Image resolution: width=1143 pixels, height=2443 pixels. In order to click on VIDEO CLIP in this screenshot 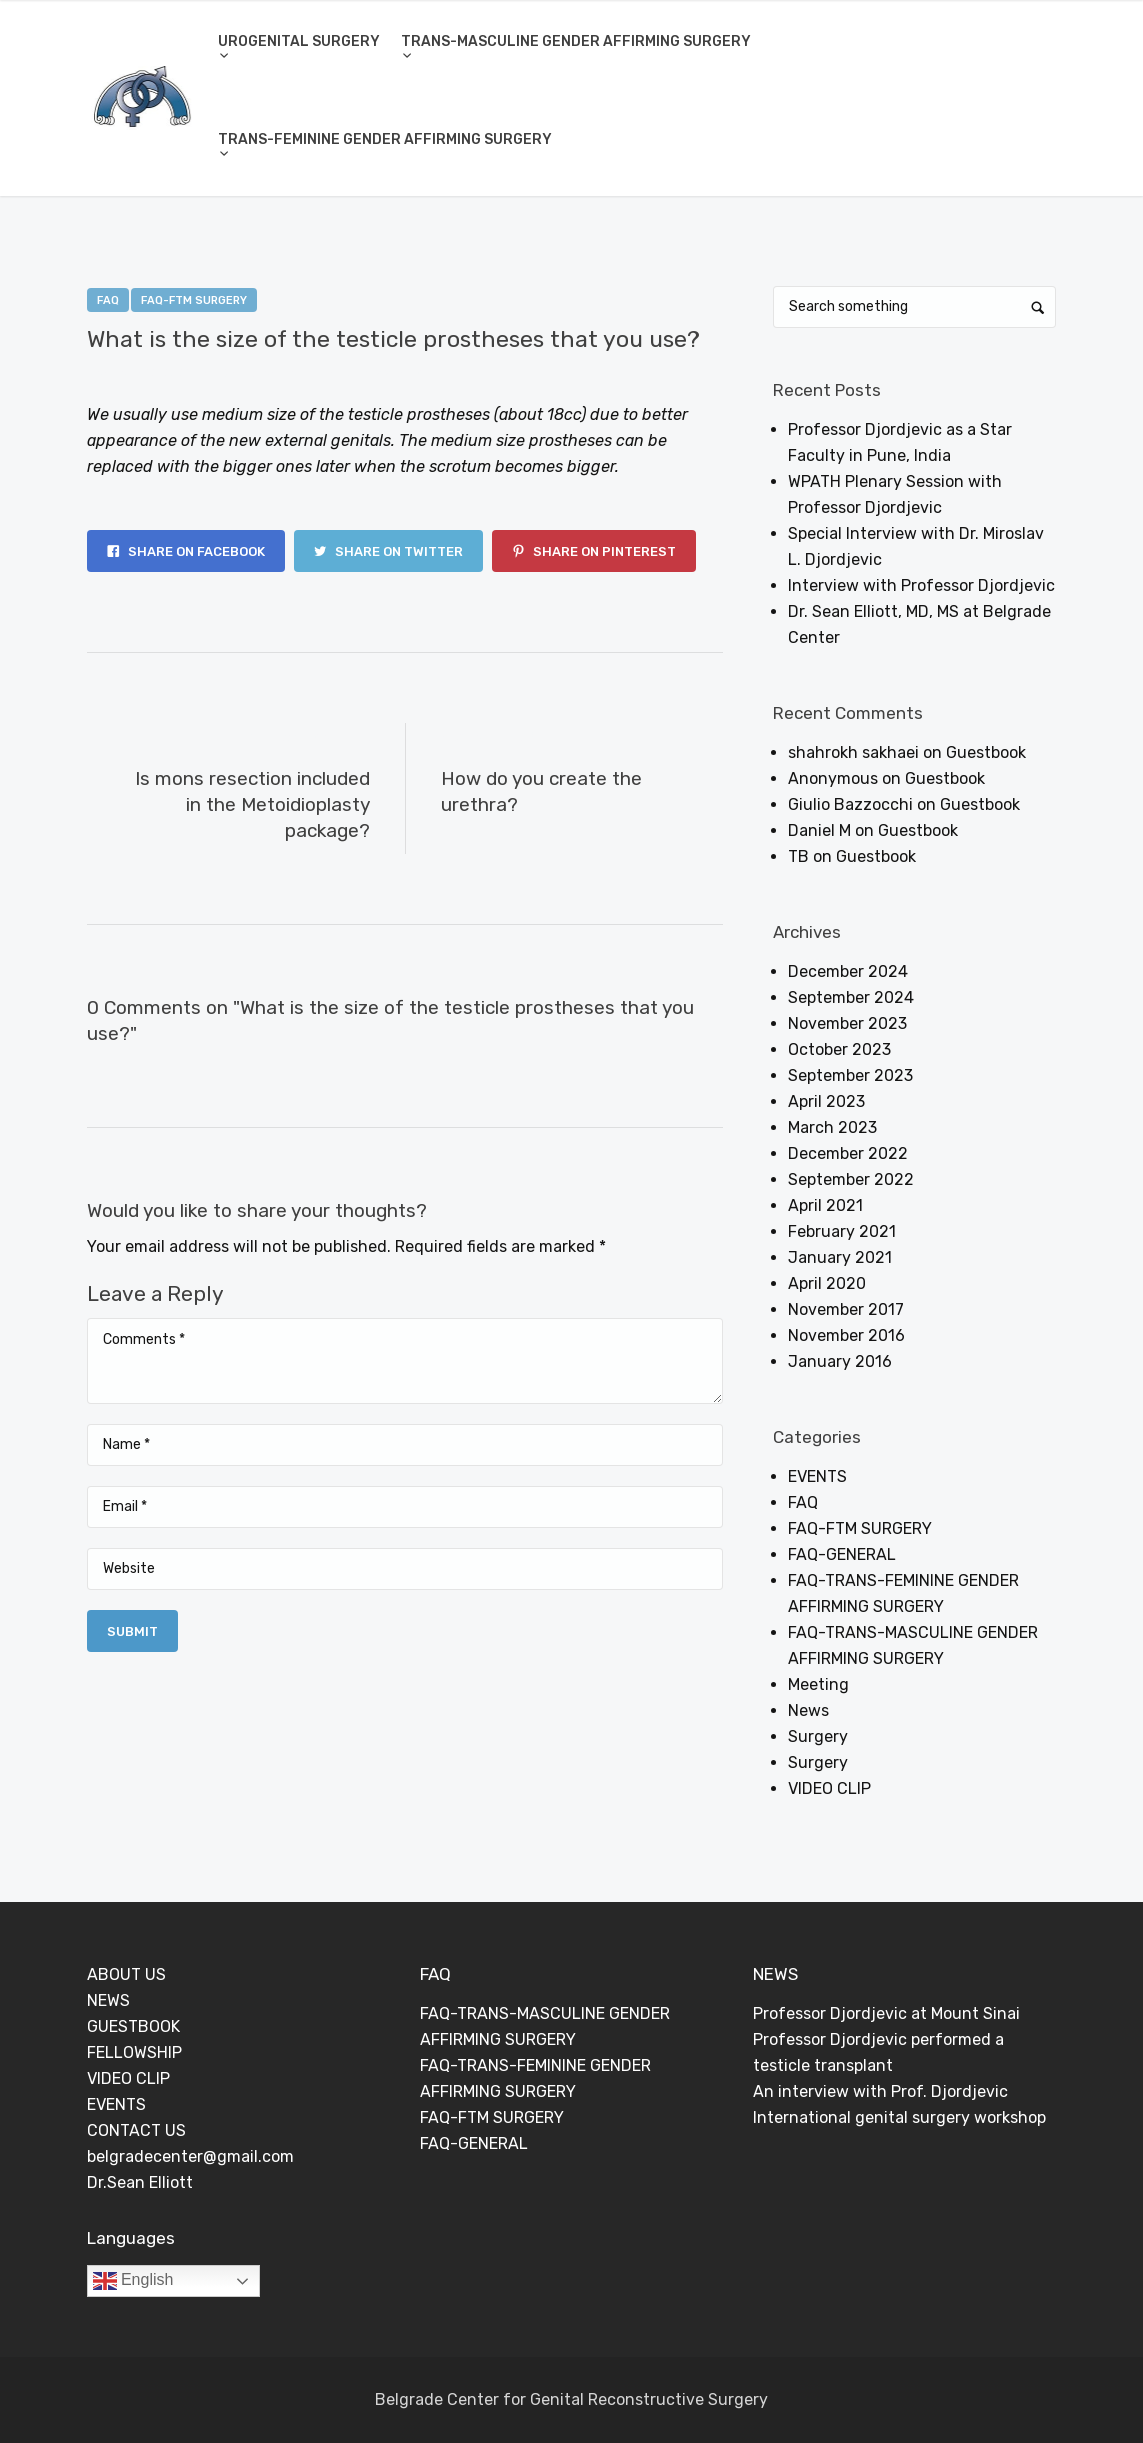, I will do `click(829, 1788)`.